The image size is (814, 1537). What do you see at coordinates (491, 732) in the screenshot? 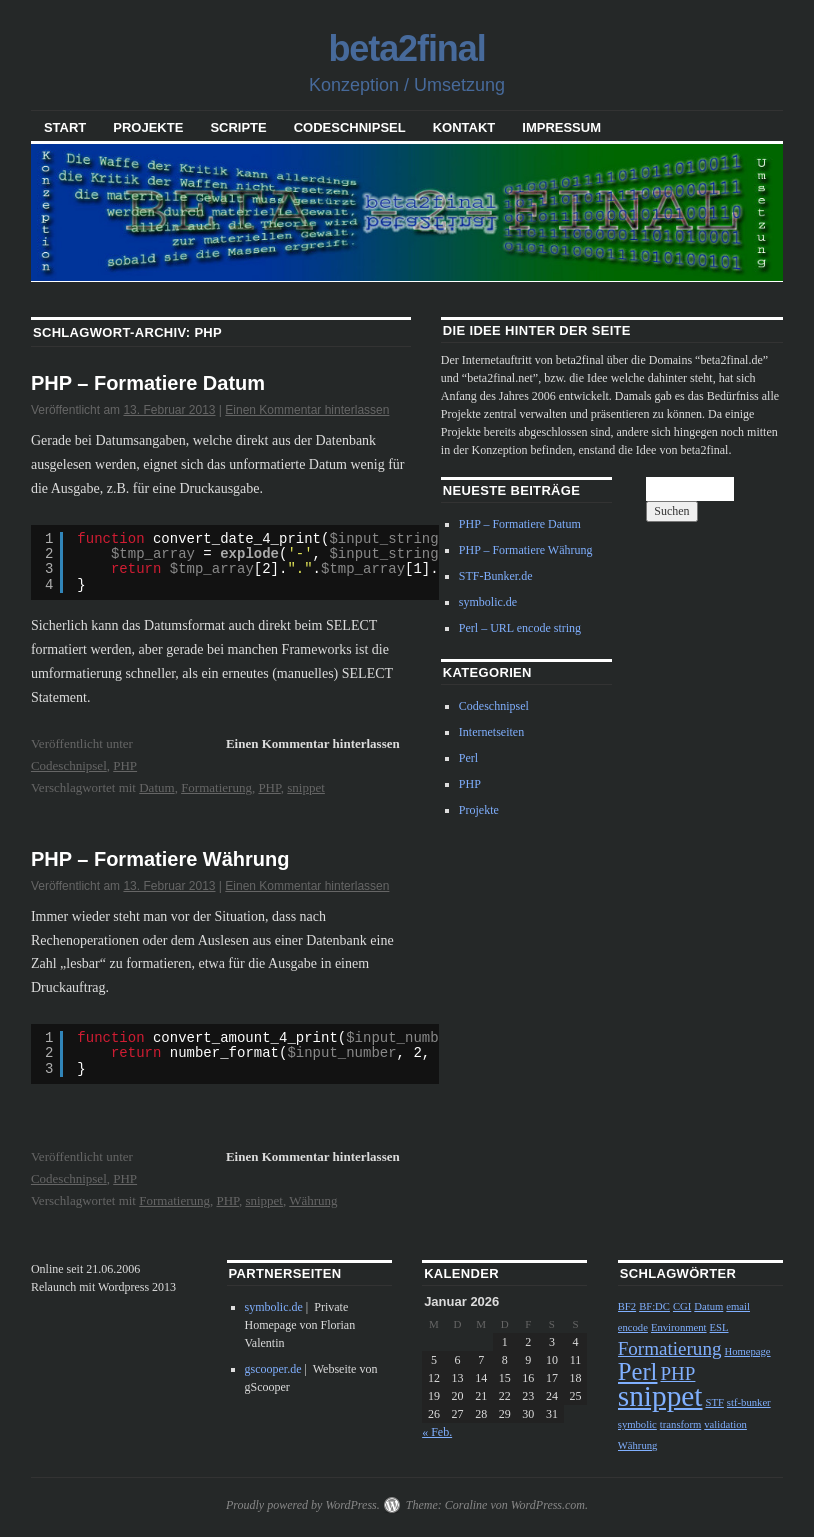
I see `Internetseiten` at bounding box center [491, 732].